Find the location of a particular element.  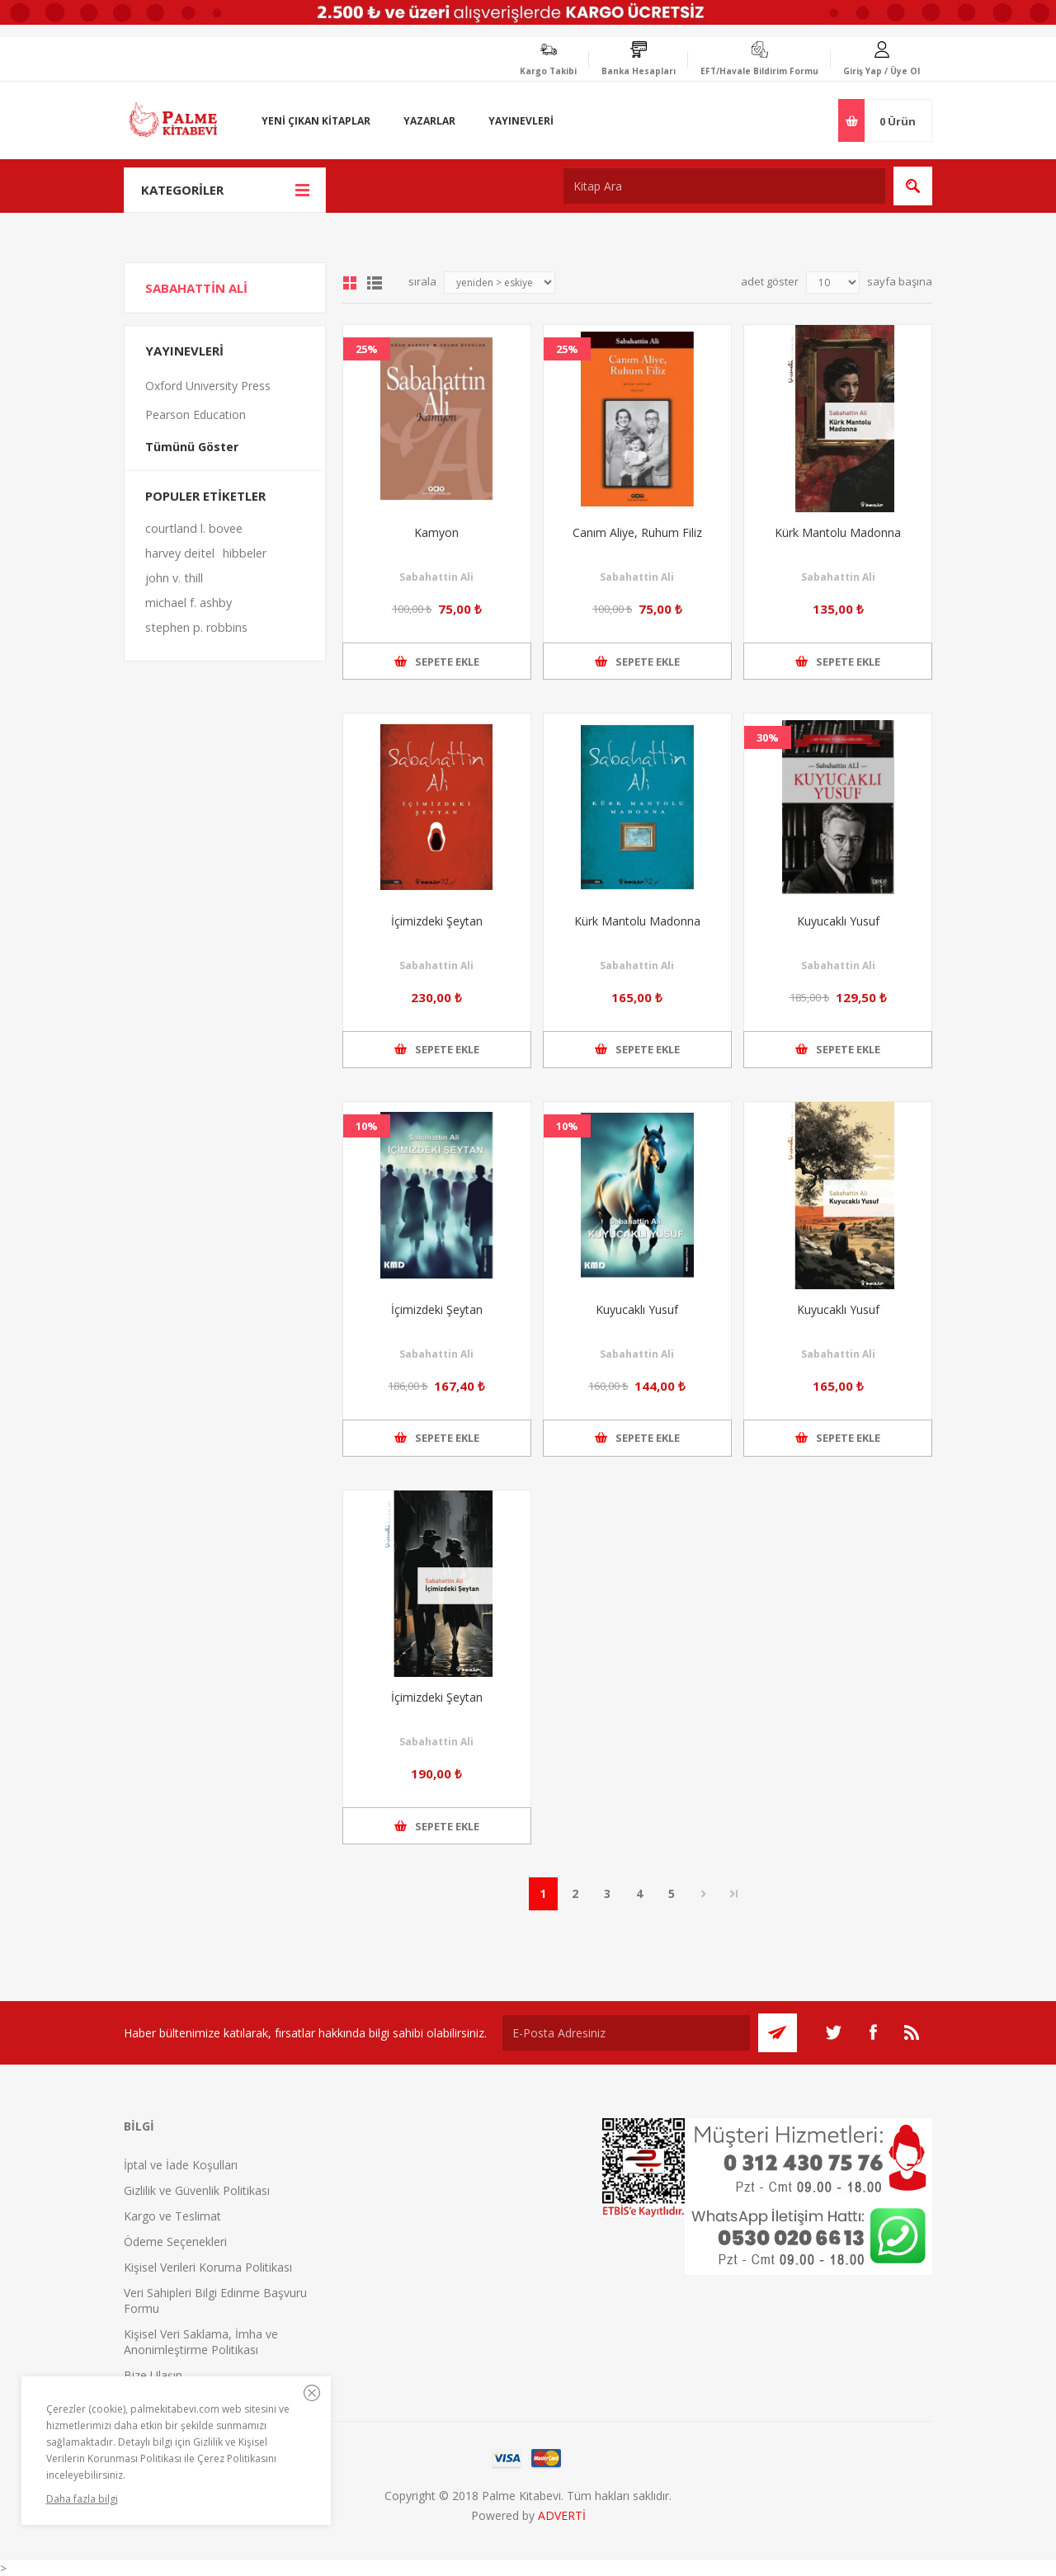

EFT/Havale Bildirim Formu is located at coordinates (759, 71).